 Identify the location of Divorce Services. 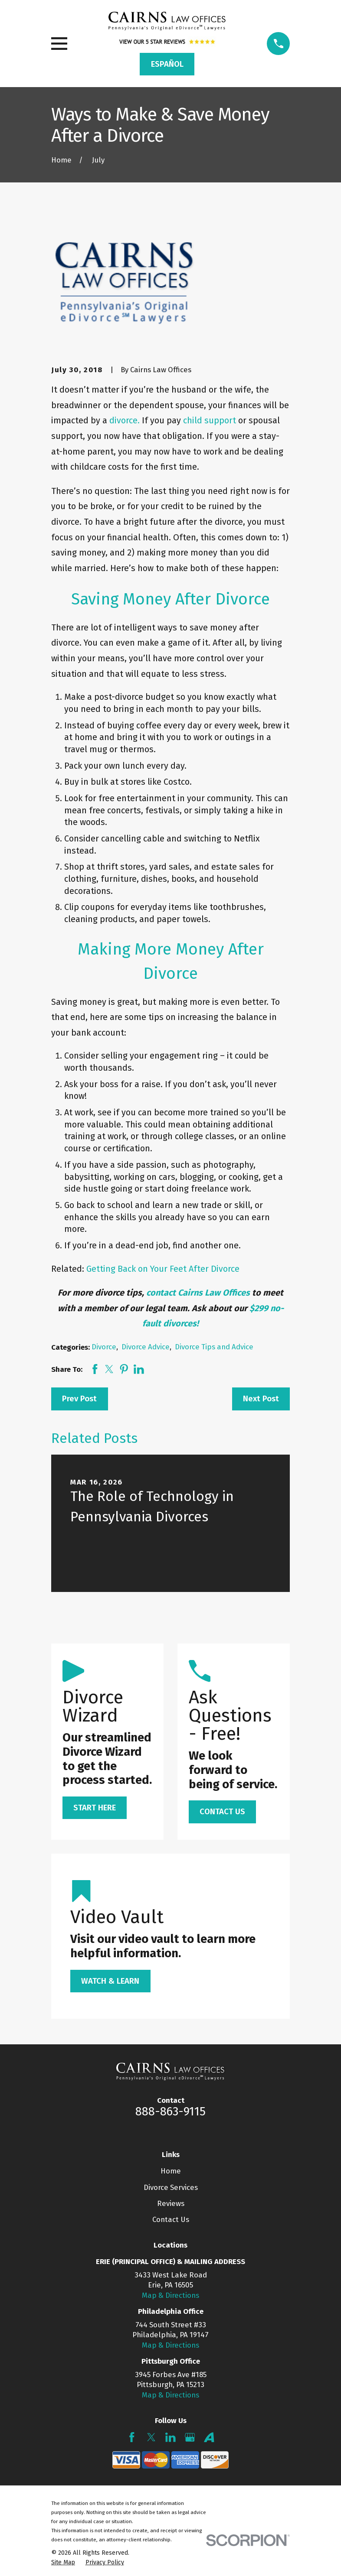
(171, 2187).